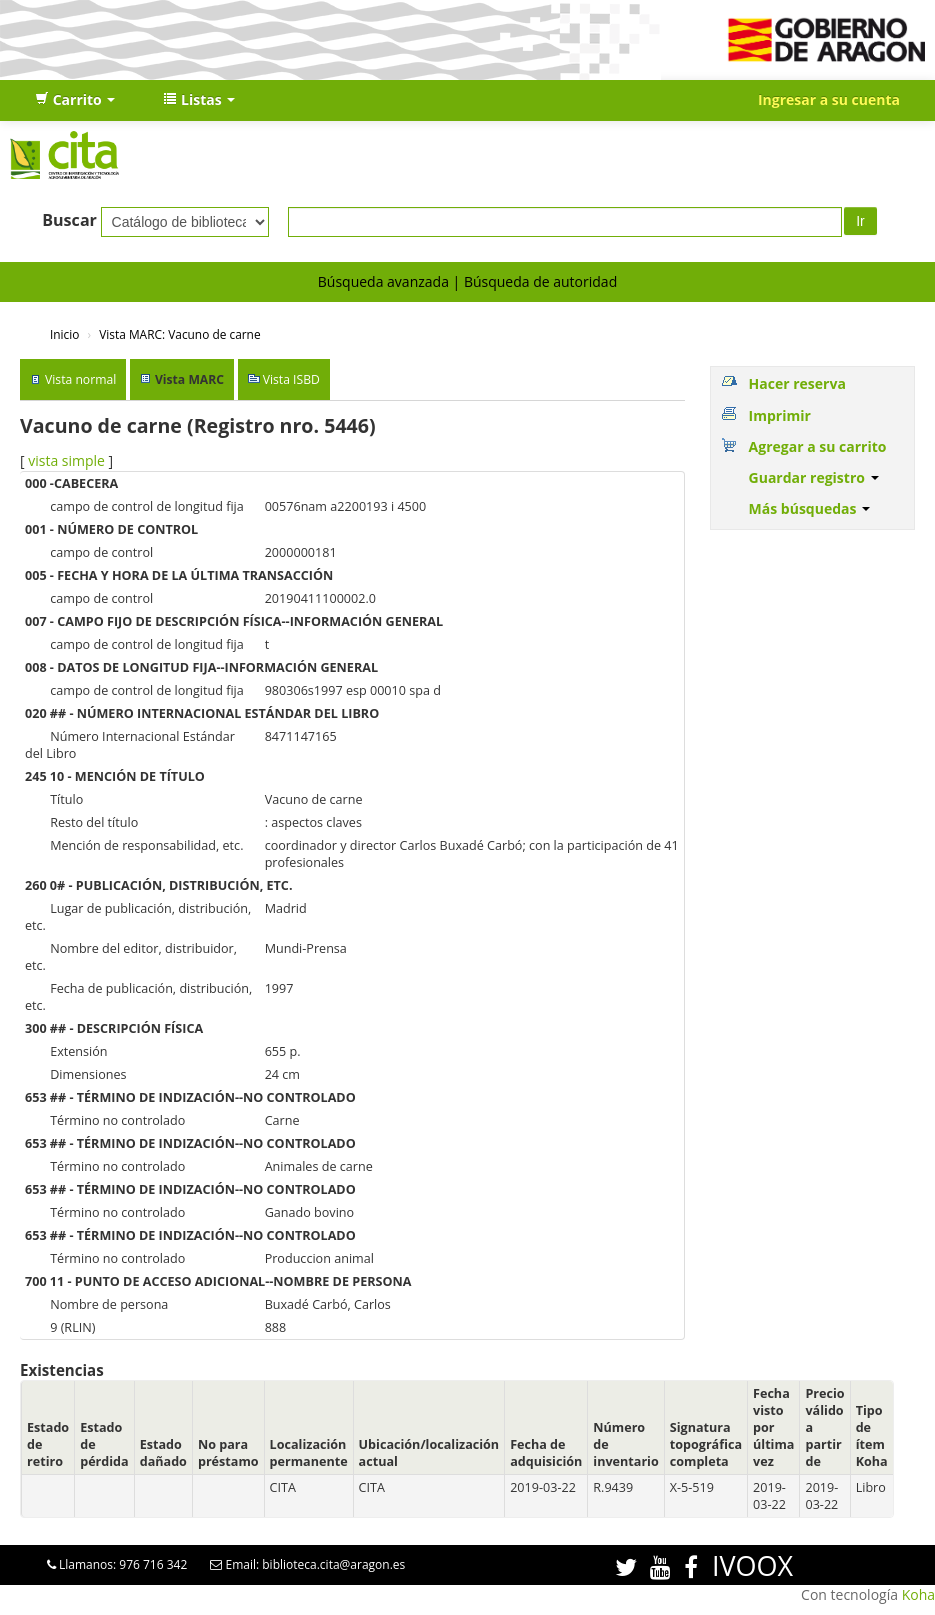 The width and height of the screenshot is (935, 1615). Describe the element at coordinates (780, 415) in the screenshot. I see `Imprimir` at that location.